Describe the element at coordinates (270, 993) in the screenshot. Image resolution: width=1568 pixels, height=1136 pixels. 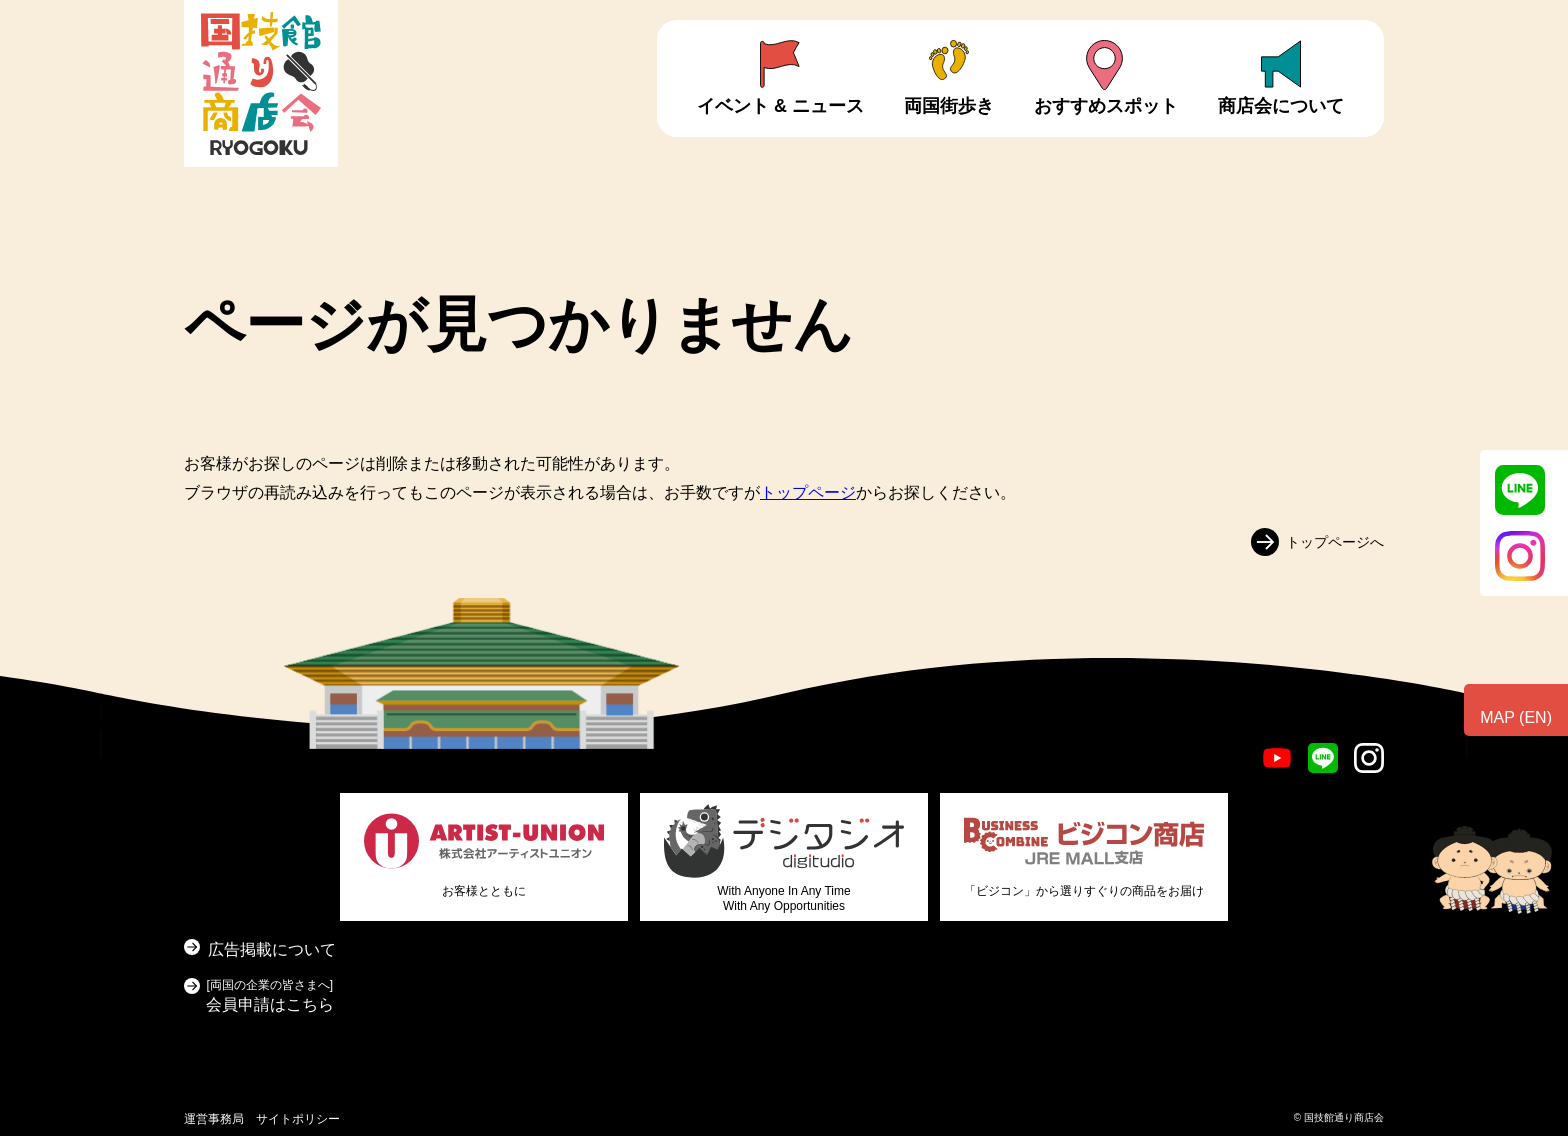
I see `会員申請はこちら` at that location.